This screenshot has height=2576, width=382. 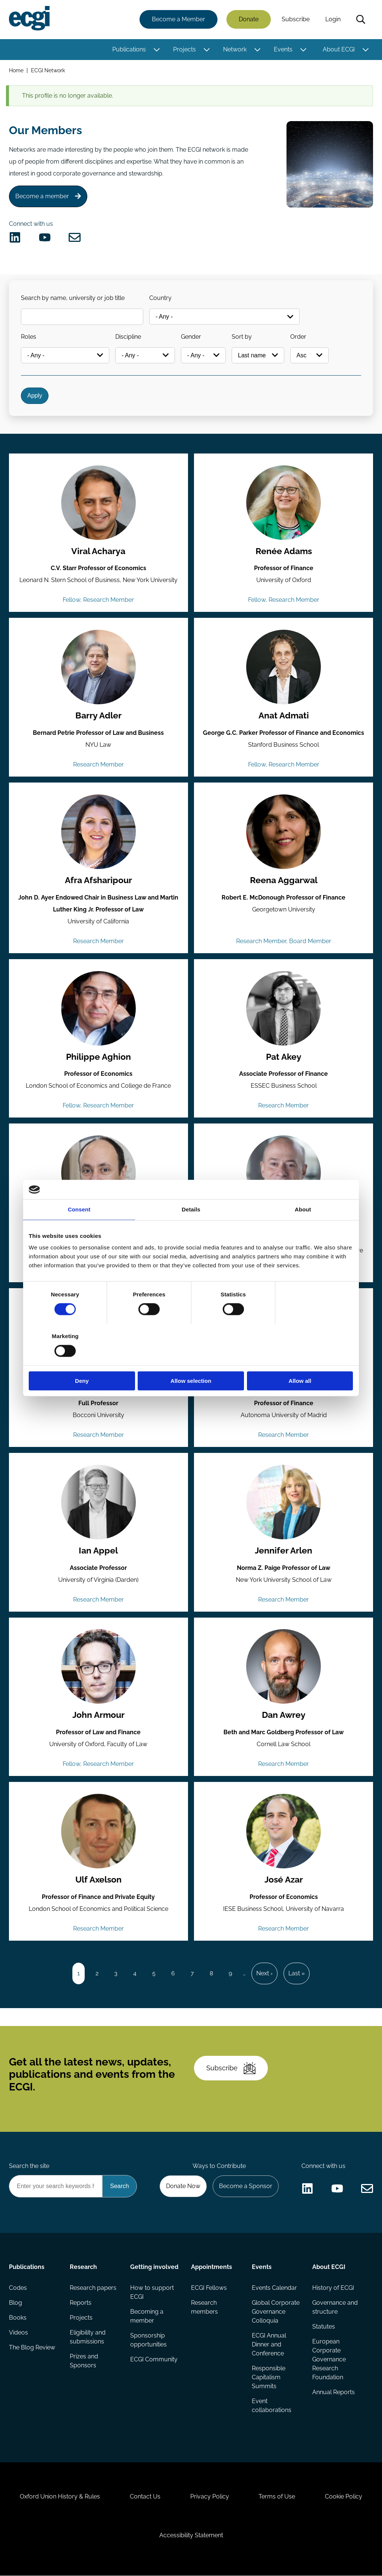 What do you see at coordinates (329, 2359) in the screenshot?
I see `European Corporate Governance Research Foundation` at bounding box center [329, 2359].